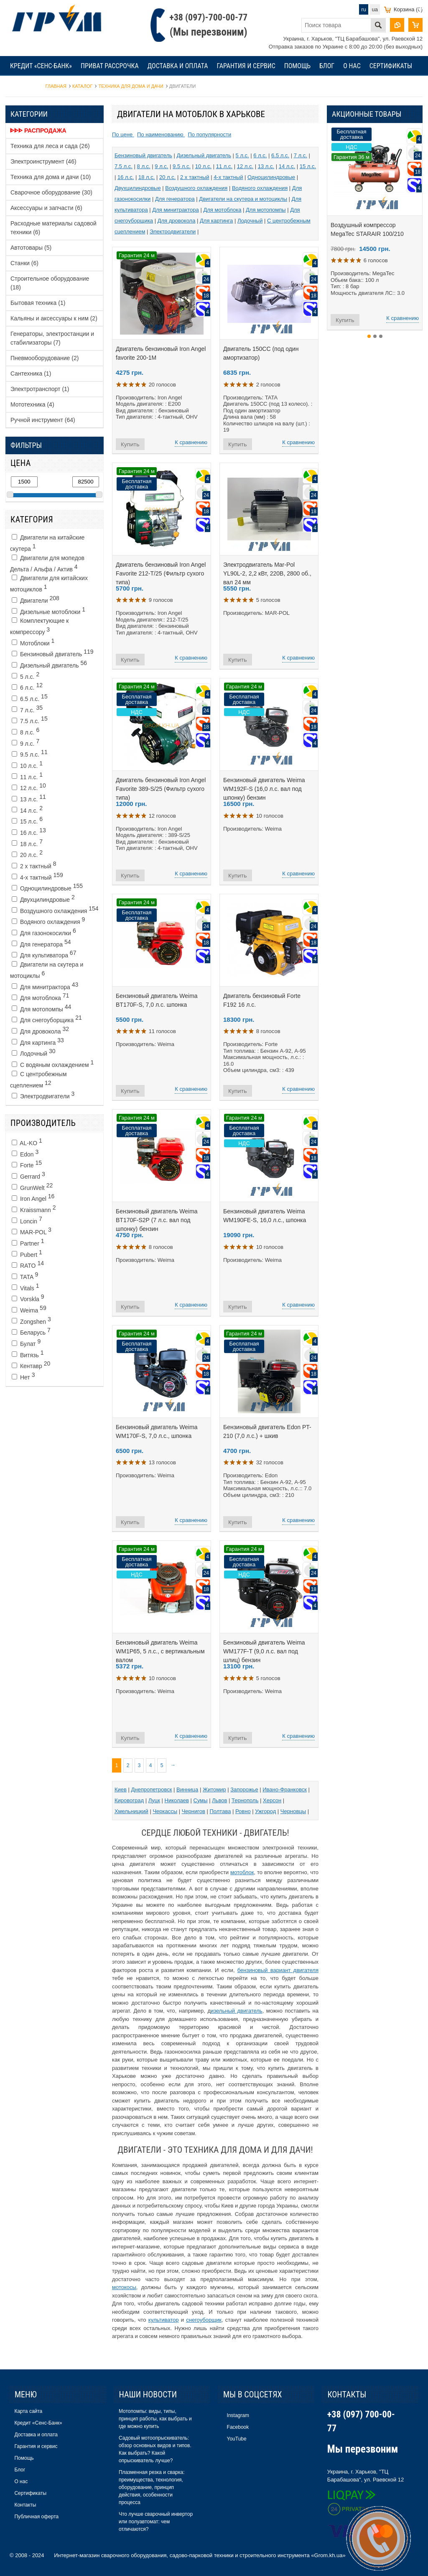 Image resolution: width=428 pixels, height=2576 pixels. Describe the element at coordinates (25, 86) in the screenshot. I see `Контакты` at that location.